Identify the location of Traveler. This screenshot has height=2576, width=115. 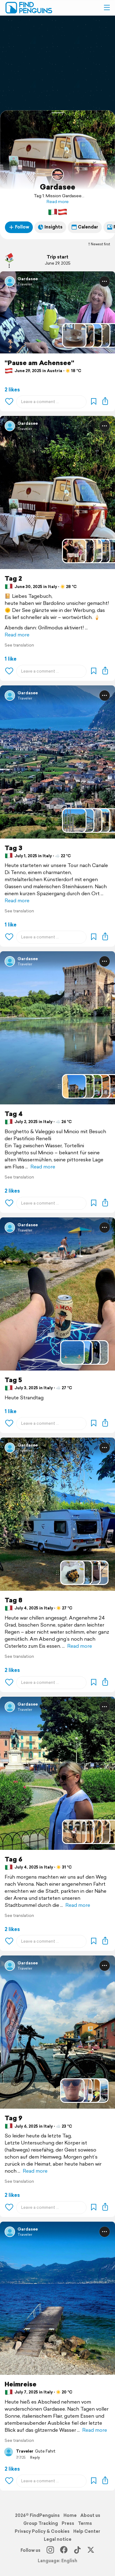
(24, 284).